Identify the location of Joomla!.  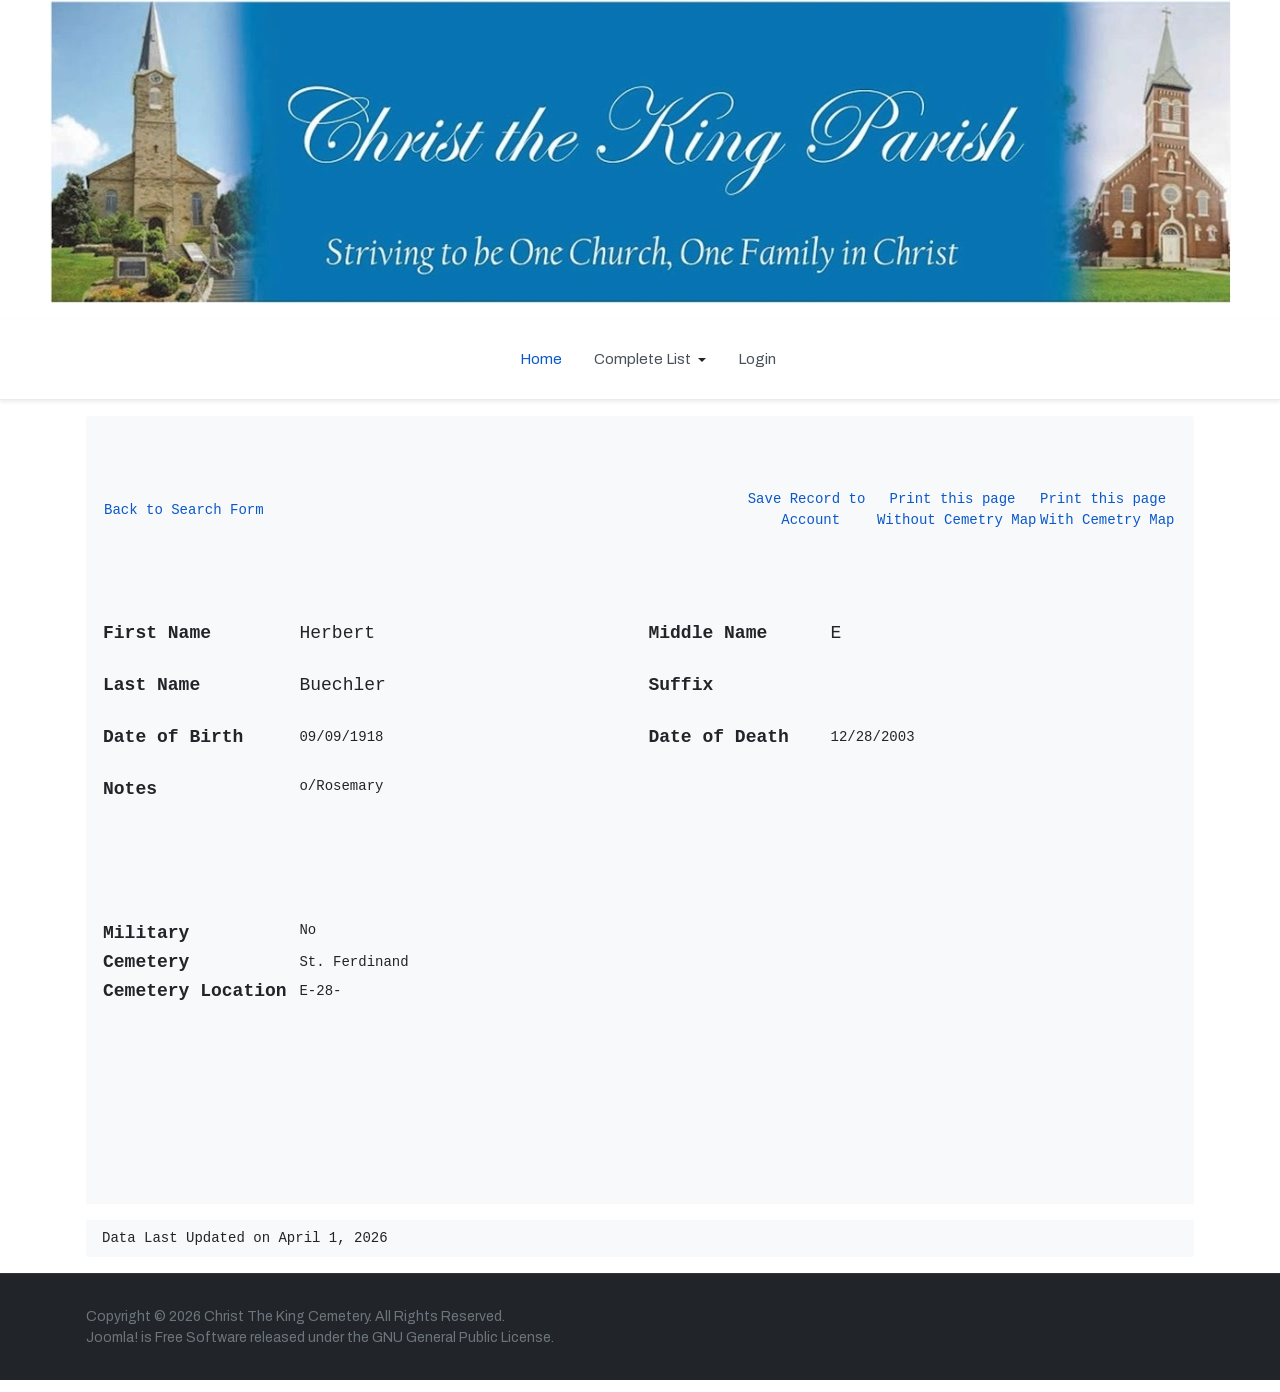
(112, 1349).